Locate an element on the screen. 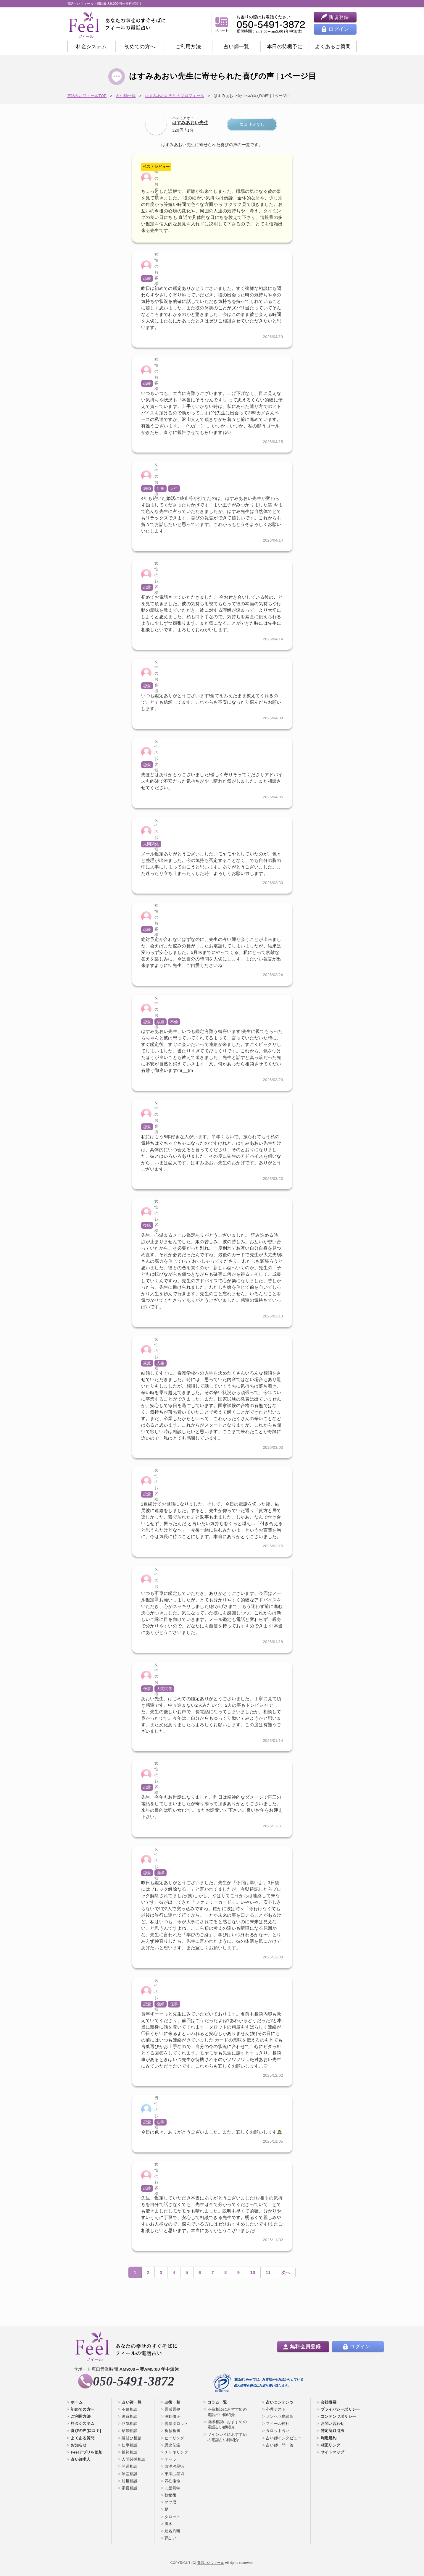 The width and height of the screenshot is (424, 2576). 心理テスト is located at coordinates (276, 2409).